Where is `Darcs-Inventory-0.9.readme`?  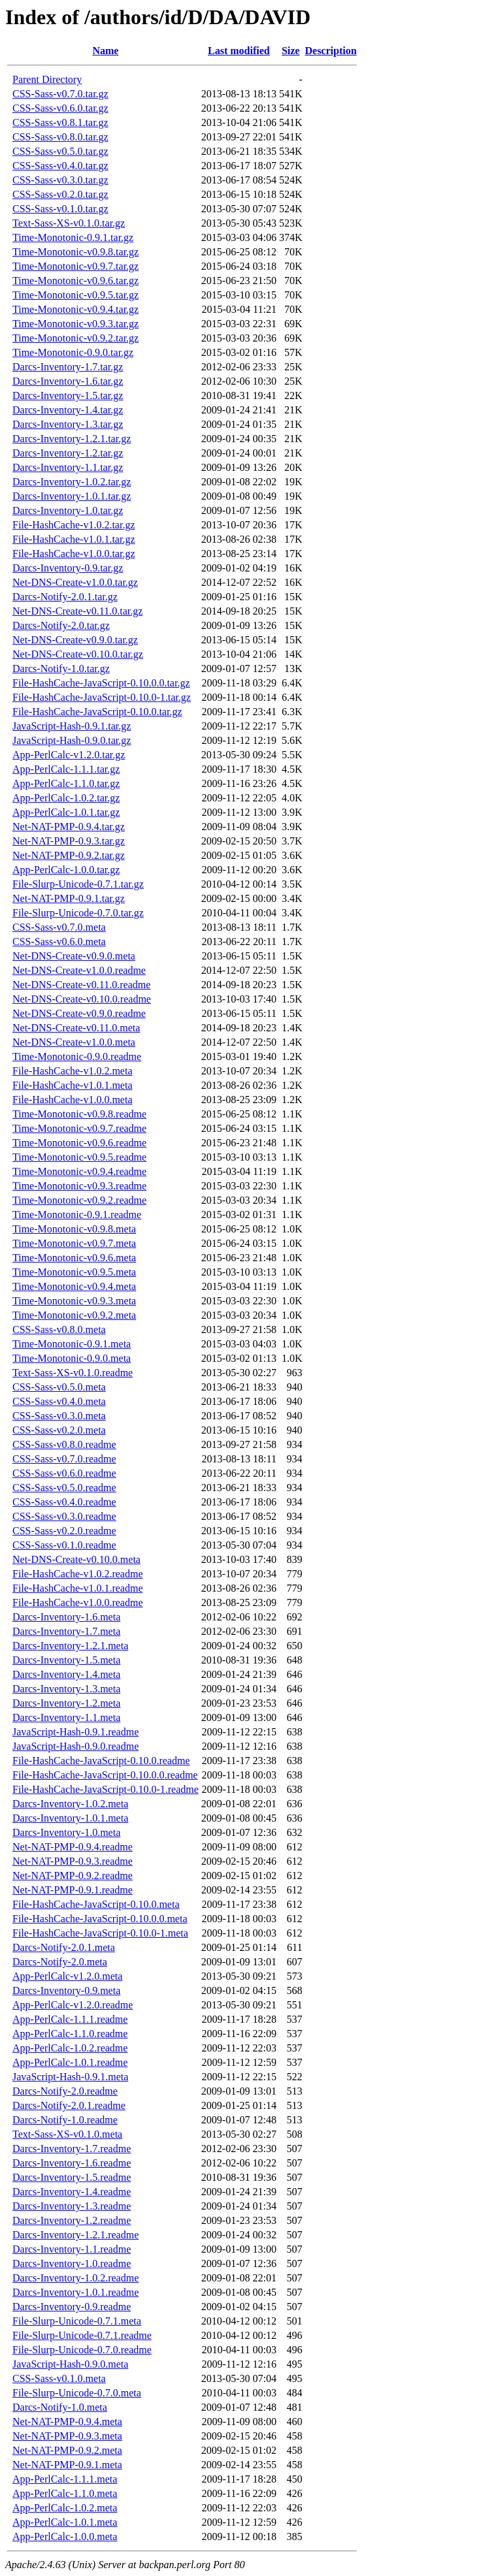
Darcs-Inventory-0.9.readme is located at coordinates (71, 2306).